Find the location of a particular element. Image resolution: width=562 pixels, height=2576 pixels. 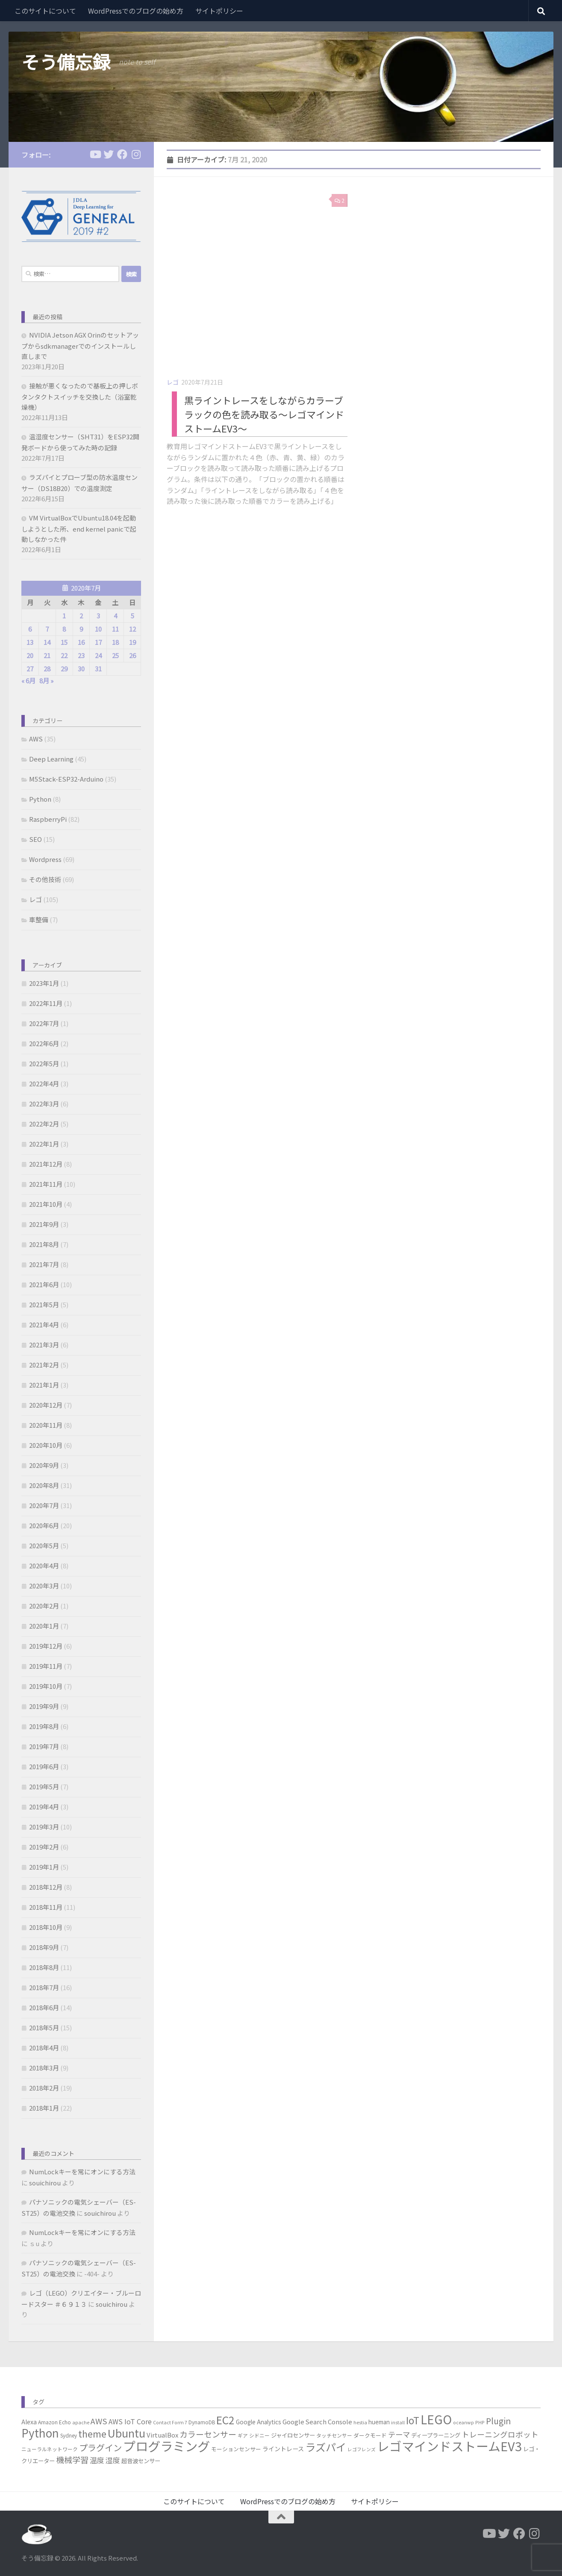

23 [2020年7月23日 に投稿を公開] is located at coordinates (81, 655).